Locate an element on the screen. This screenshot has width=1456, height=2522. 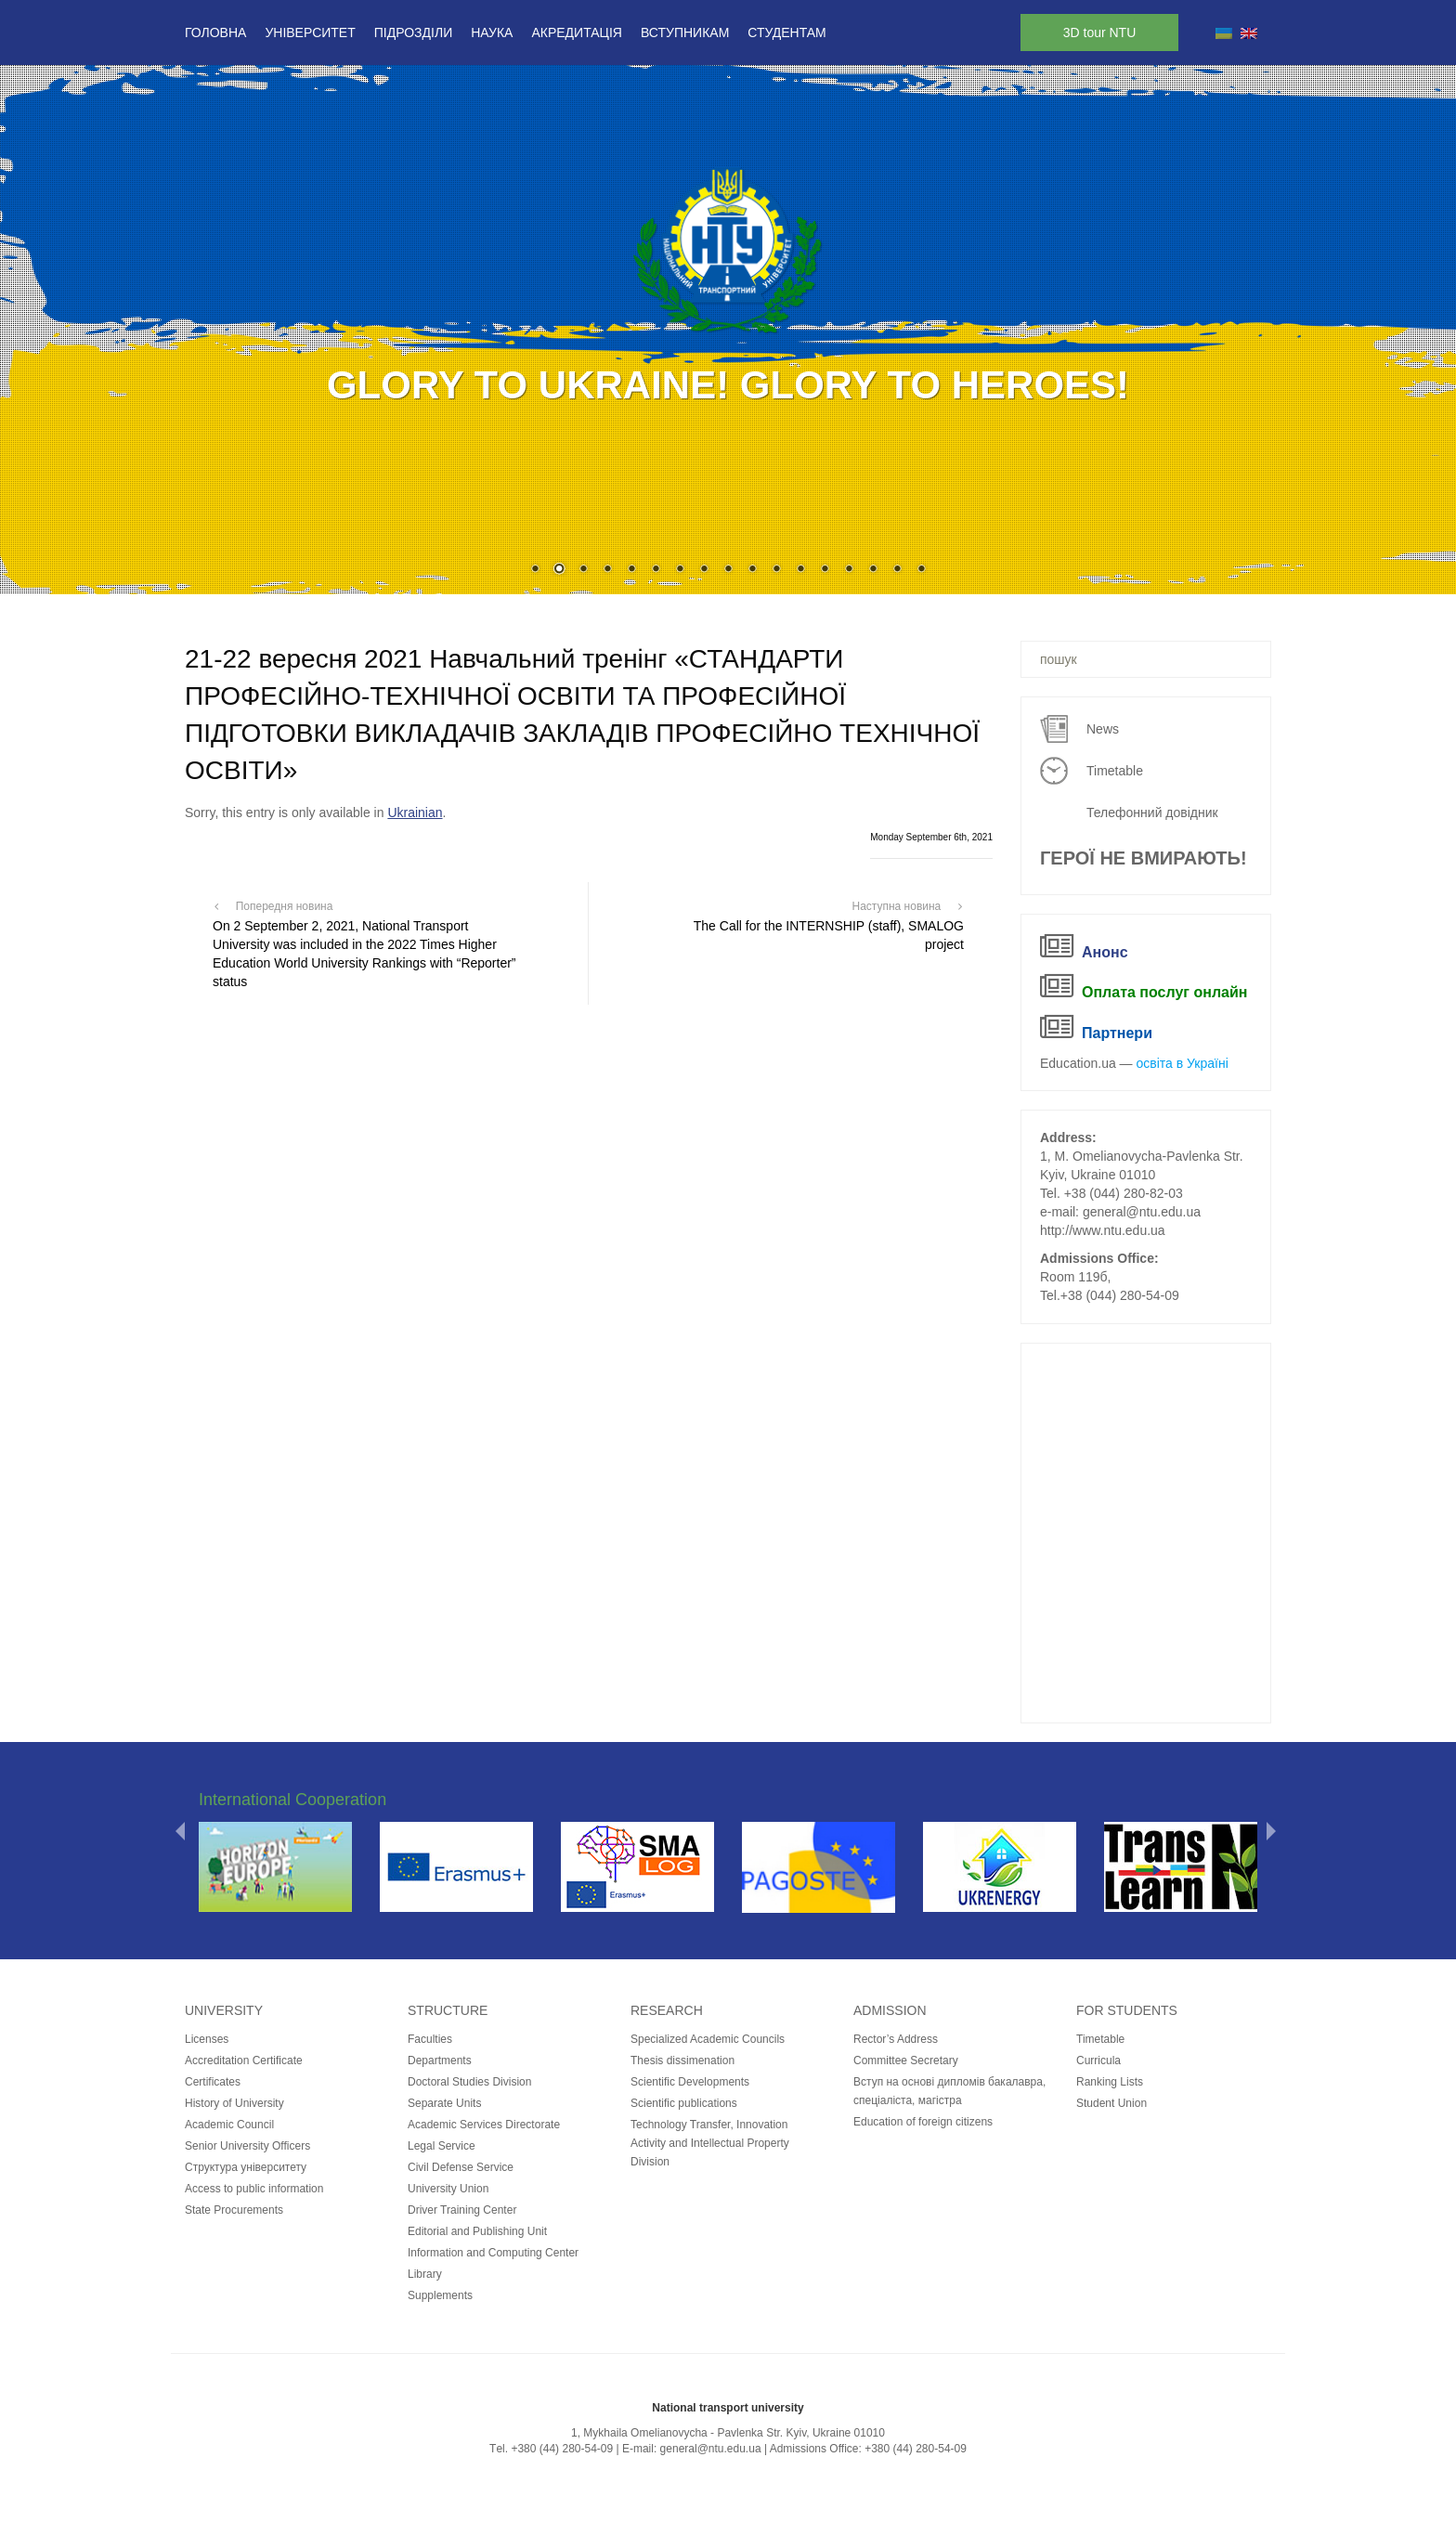
Separate Units is located at coordinates (444, 2103).